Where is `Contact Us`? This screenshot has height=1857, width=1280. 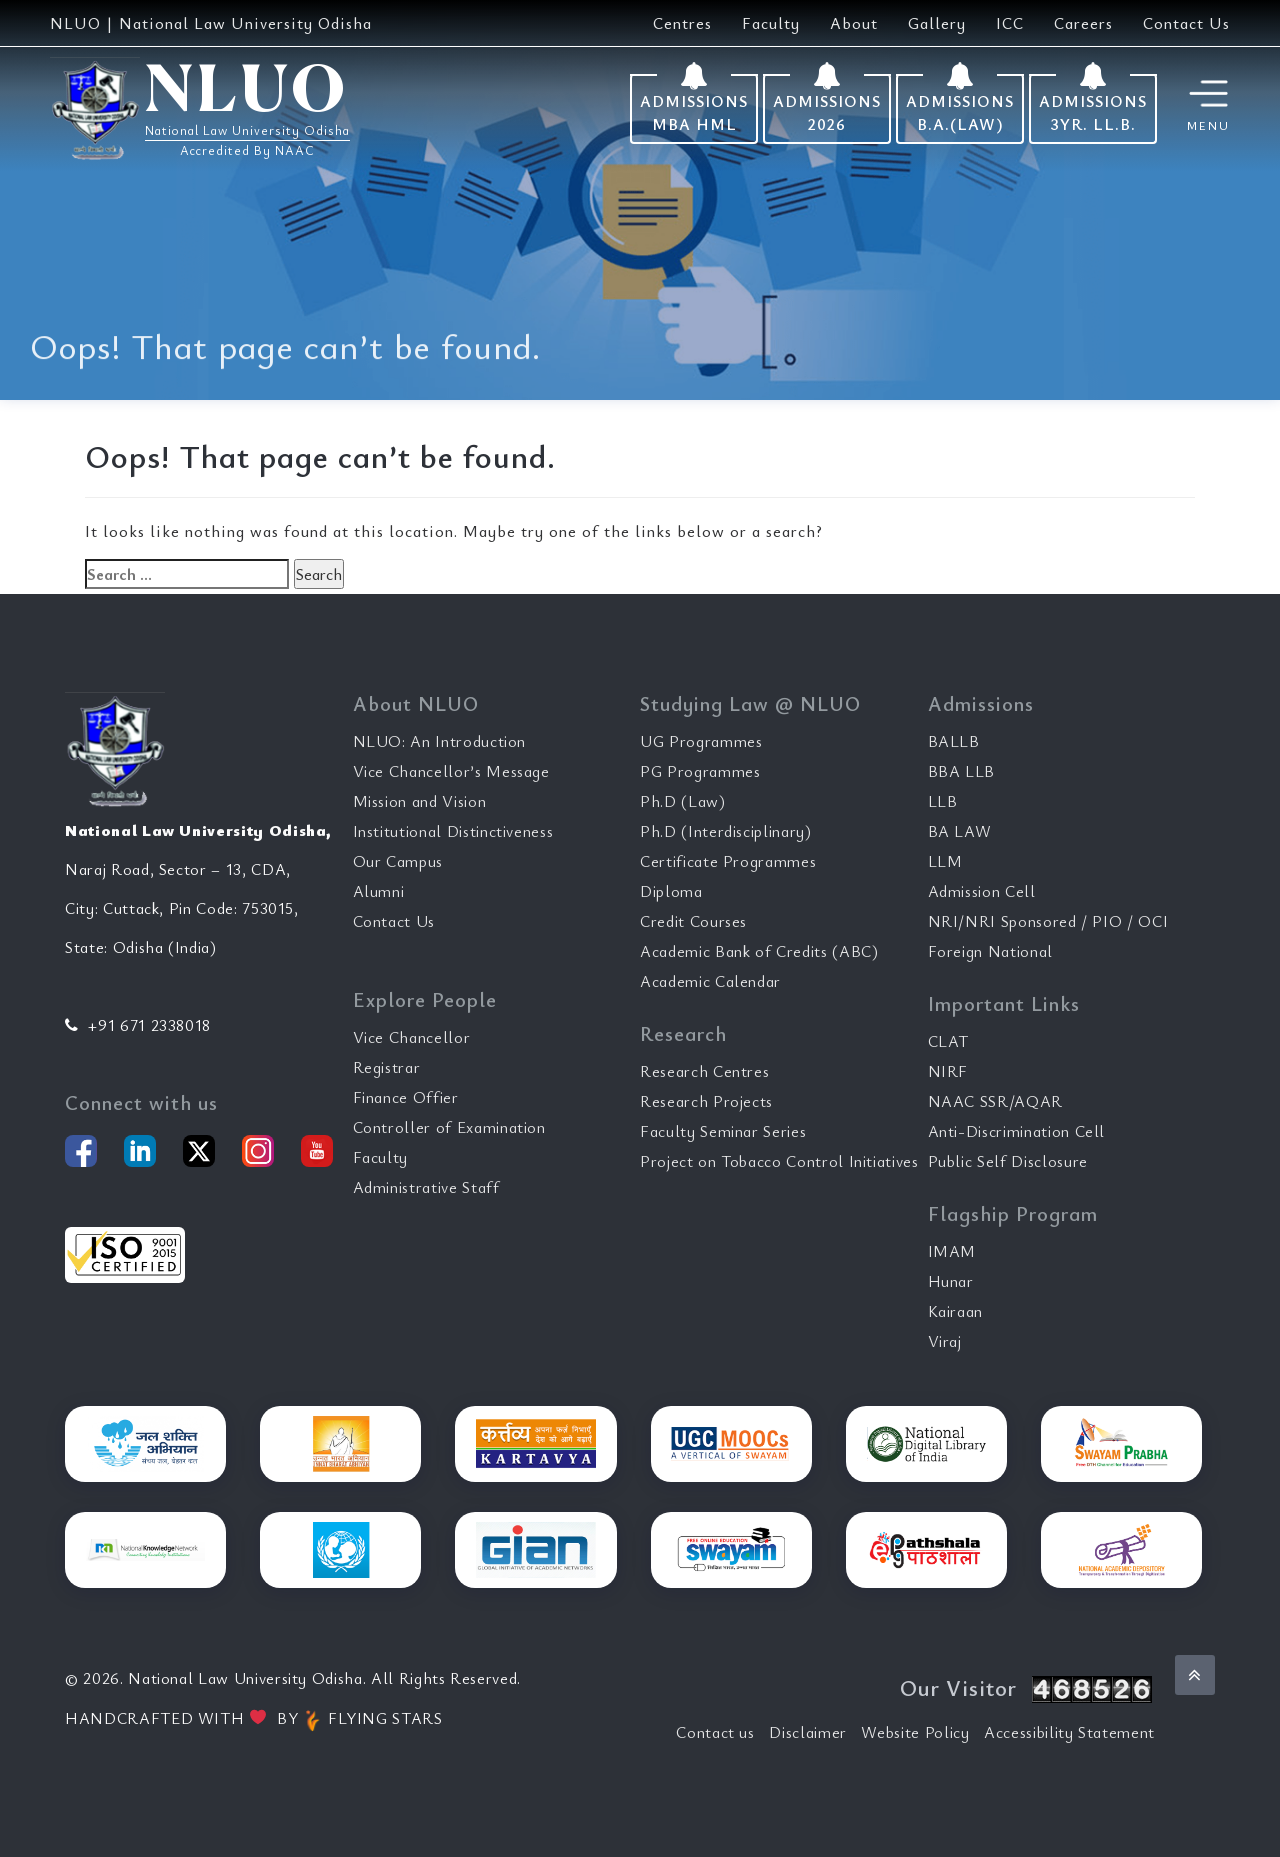 Contact Us is located at coordinates (1186, 23).